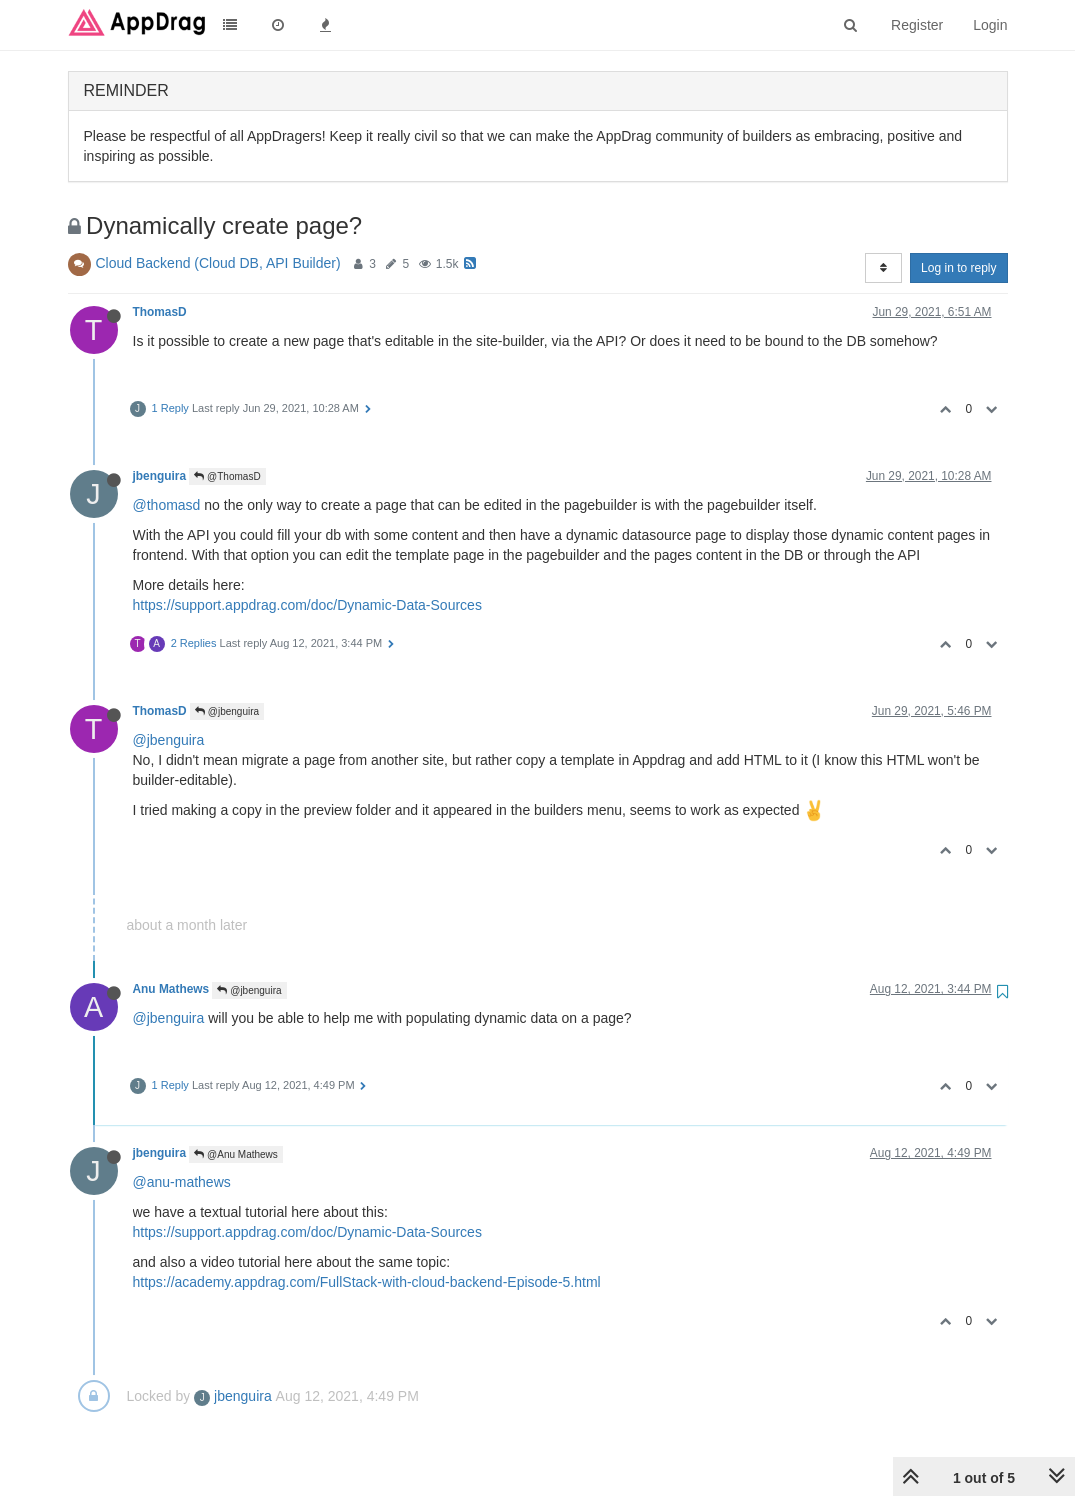 The width and height of the screenshot is (1075, 1496). Describe the element at coordinates (236, 1154) in the screenshot. I see `@Anu Mathews` at that location.